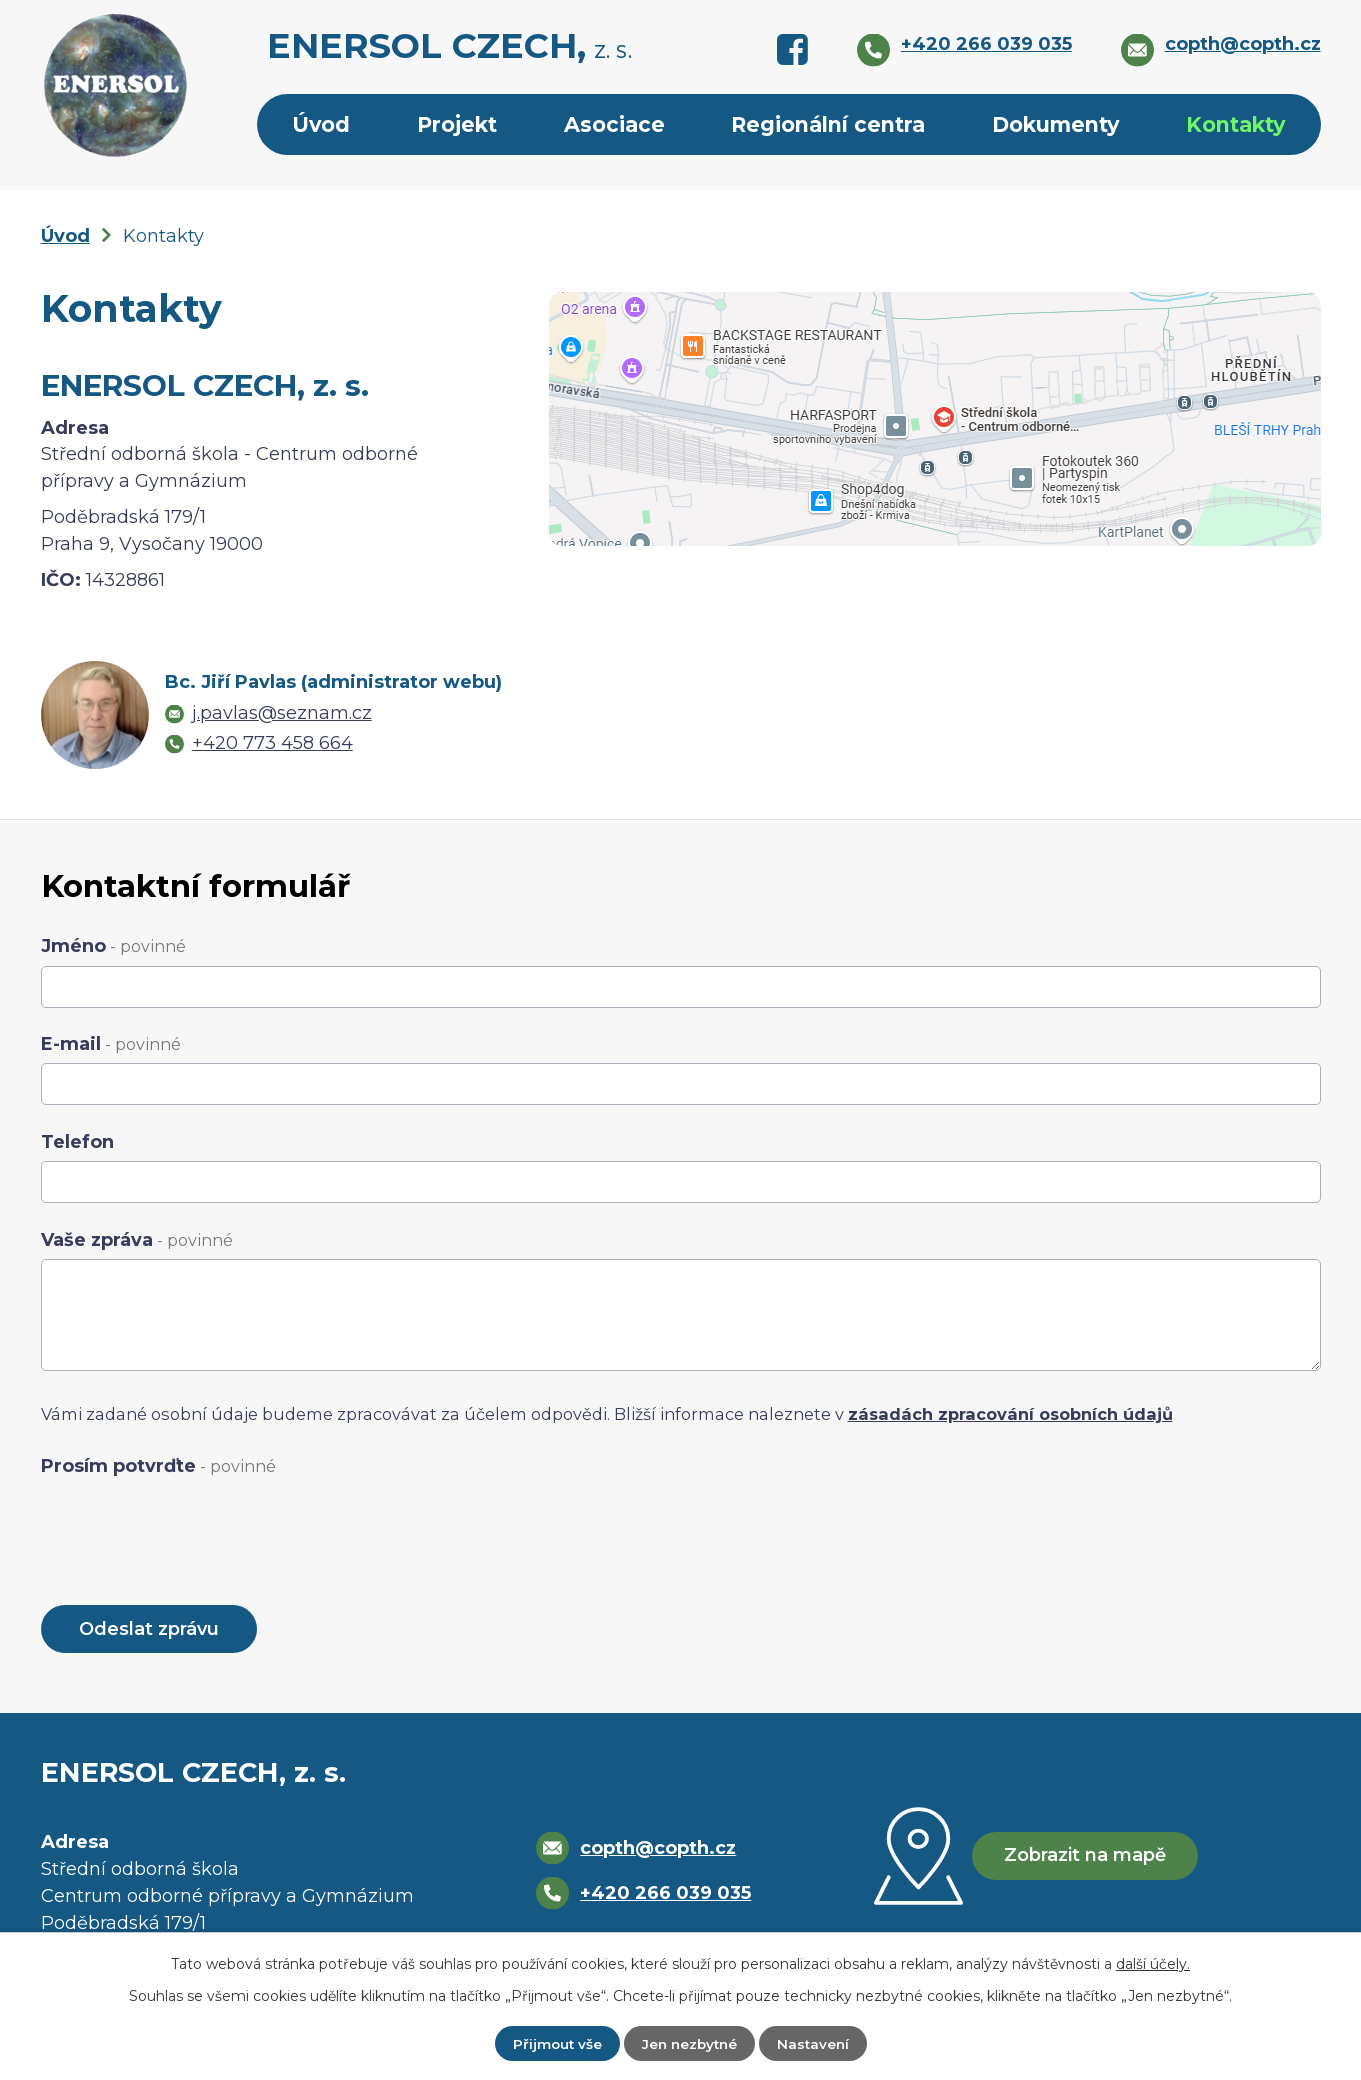 The image size is (1361, 2080). I want to click on Dokumenty, so click(1055, 124).